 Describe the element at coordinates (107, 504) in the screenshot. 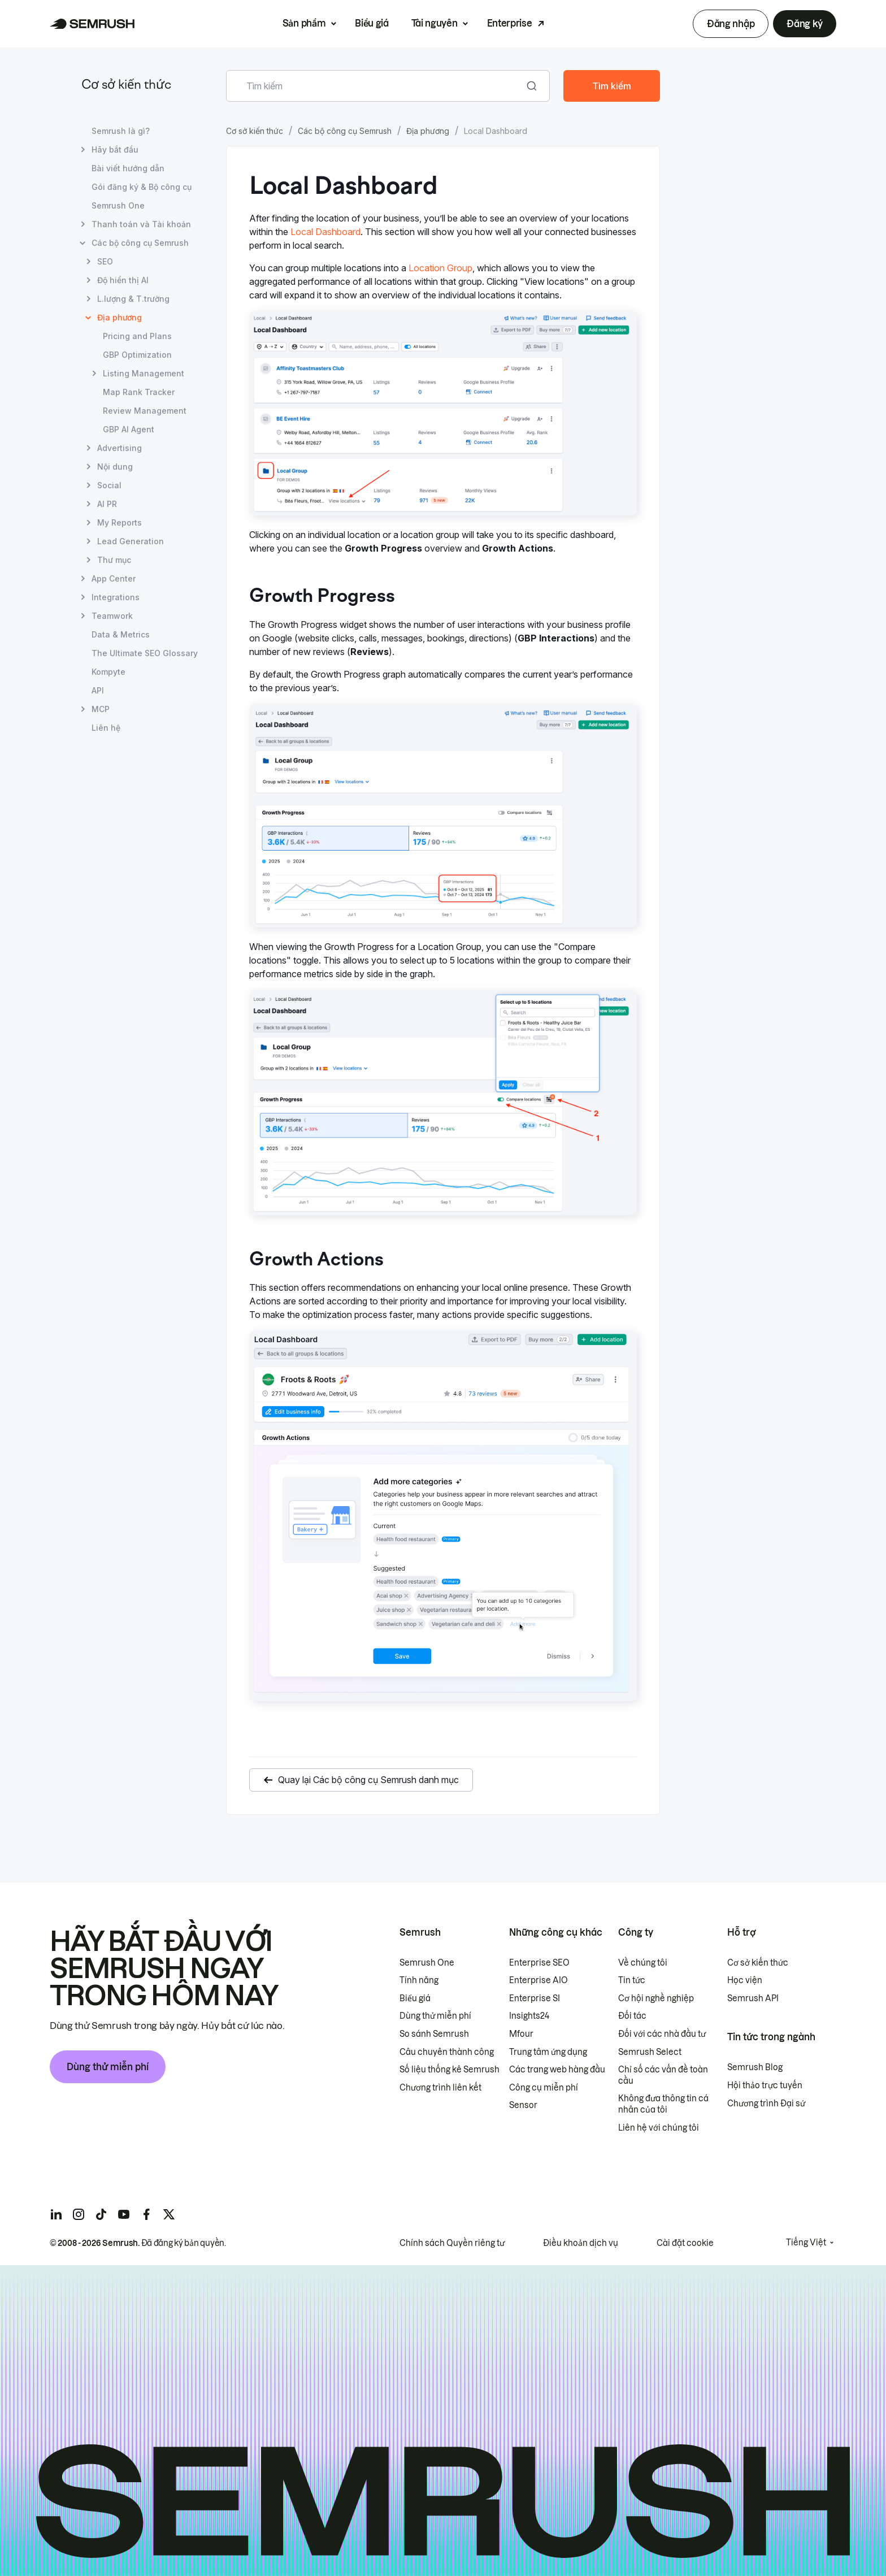

I see `AI PR [Mở trang AI PR]` at that location.